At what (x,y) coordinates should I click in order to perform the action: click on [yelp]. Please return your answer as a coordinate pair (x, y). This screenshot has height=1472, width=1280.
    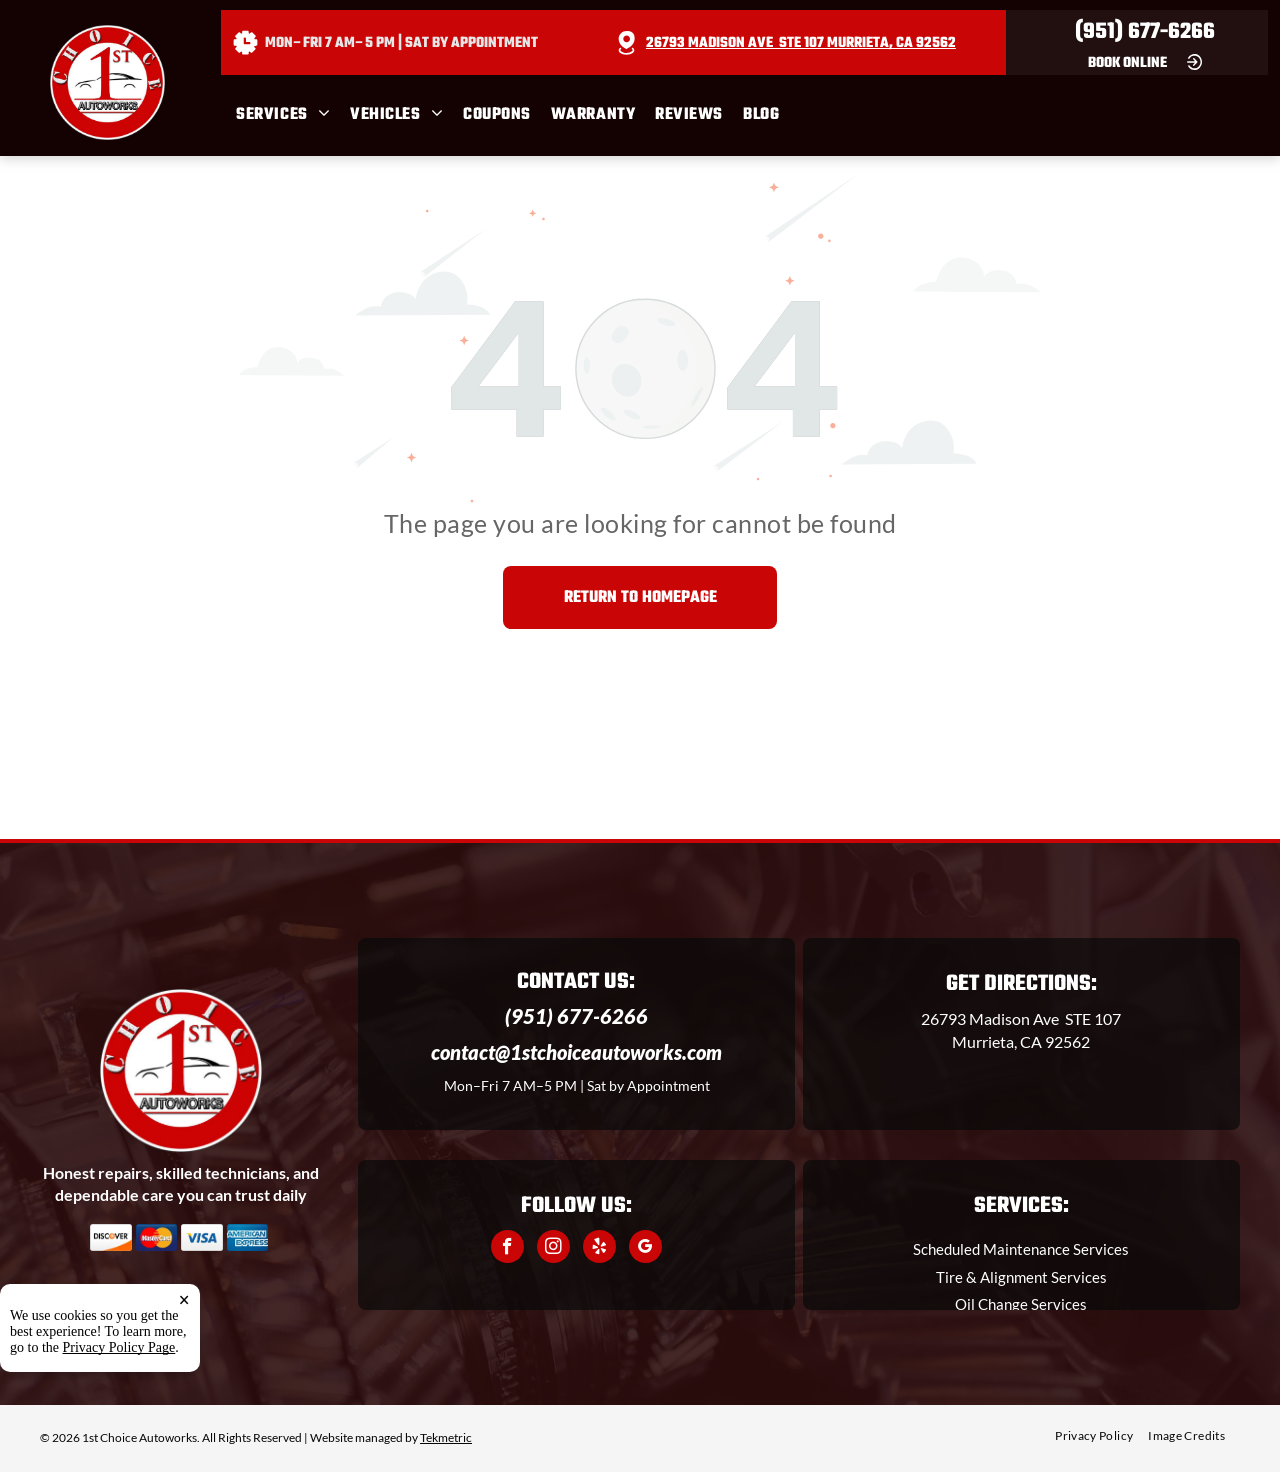
    Looking at the image, I should click on (599, 1249).